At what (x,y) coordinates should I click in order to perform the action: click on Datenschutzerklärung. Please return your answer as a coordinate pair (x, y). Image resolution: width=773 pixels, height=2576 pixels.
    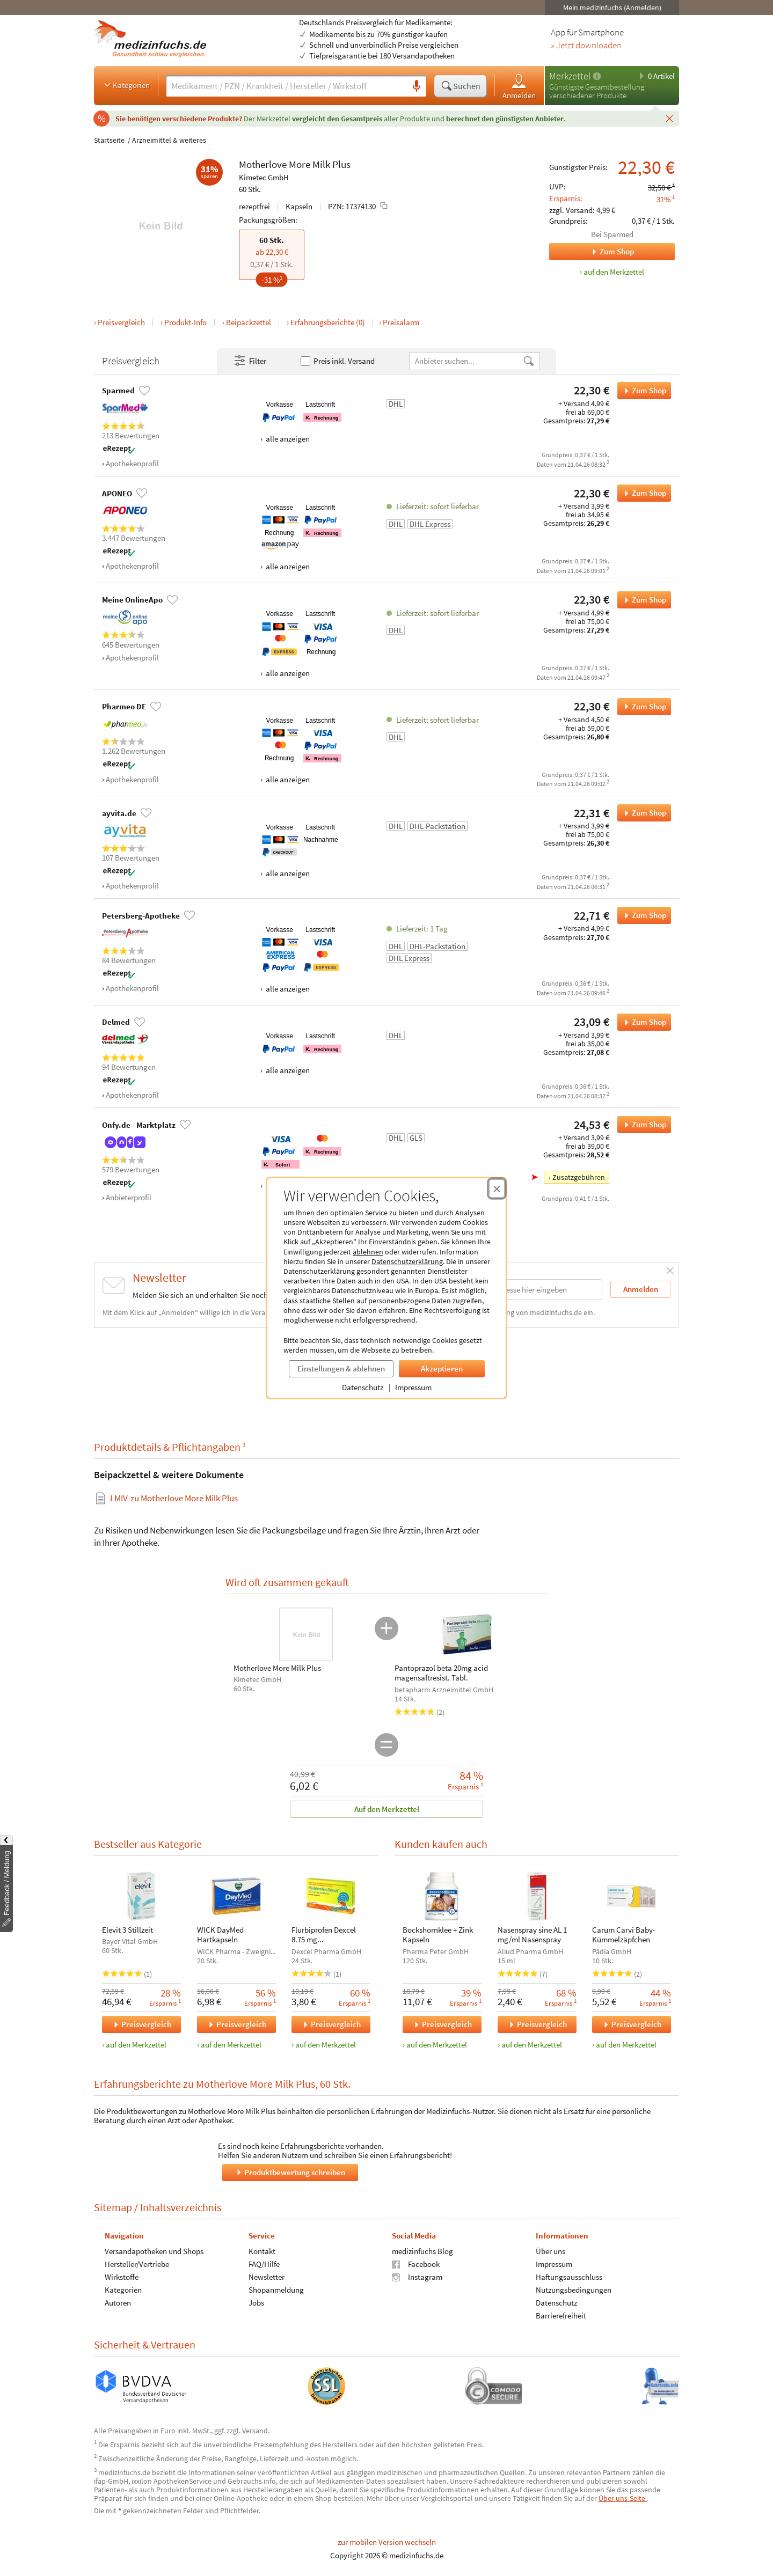
    Looking at the image, I should click on (407, 1261).